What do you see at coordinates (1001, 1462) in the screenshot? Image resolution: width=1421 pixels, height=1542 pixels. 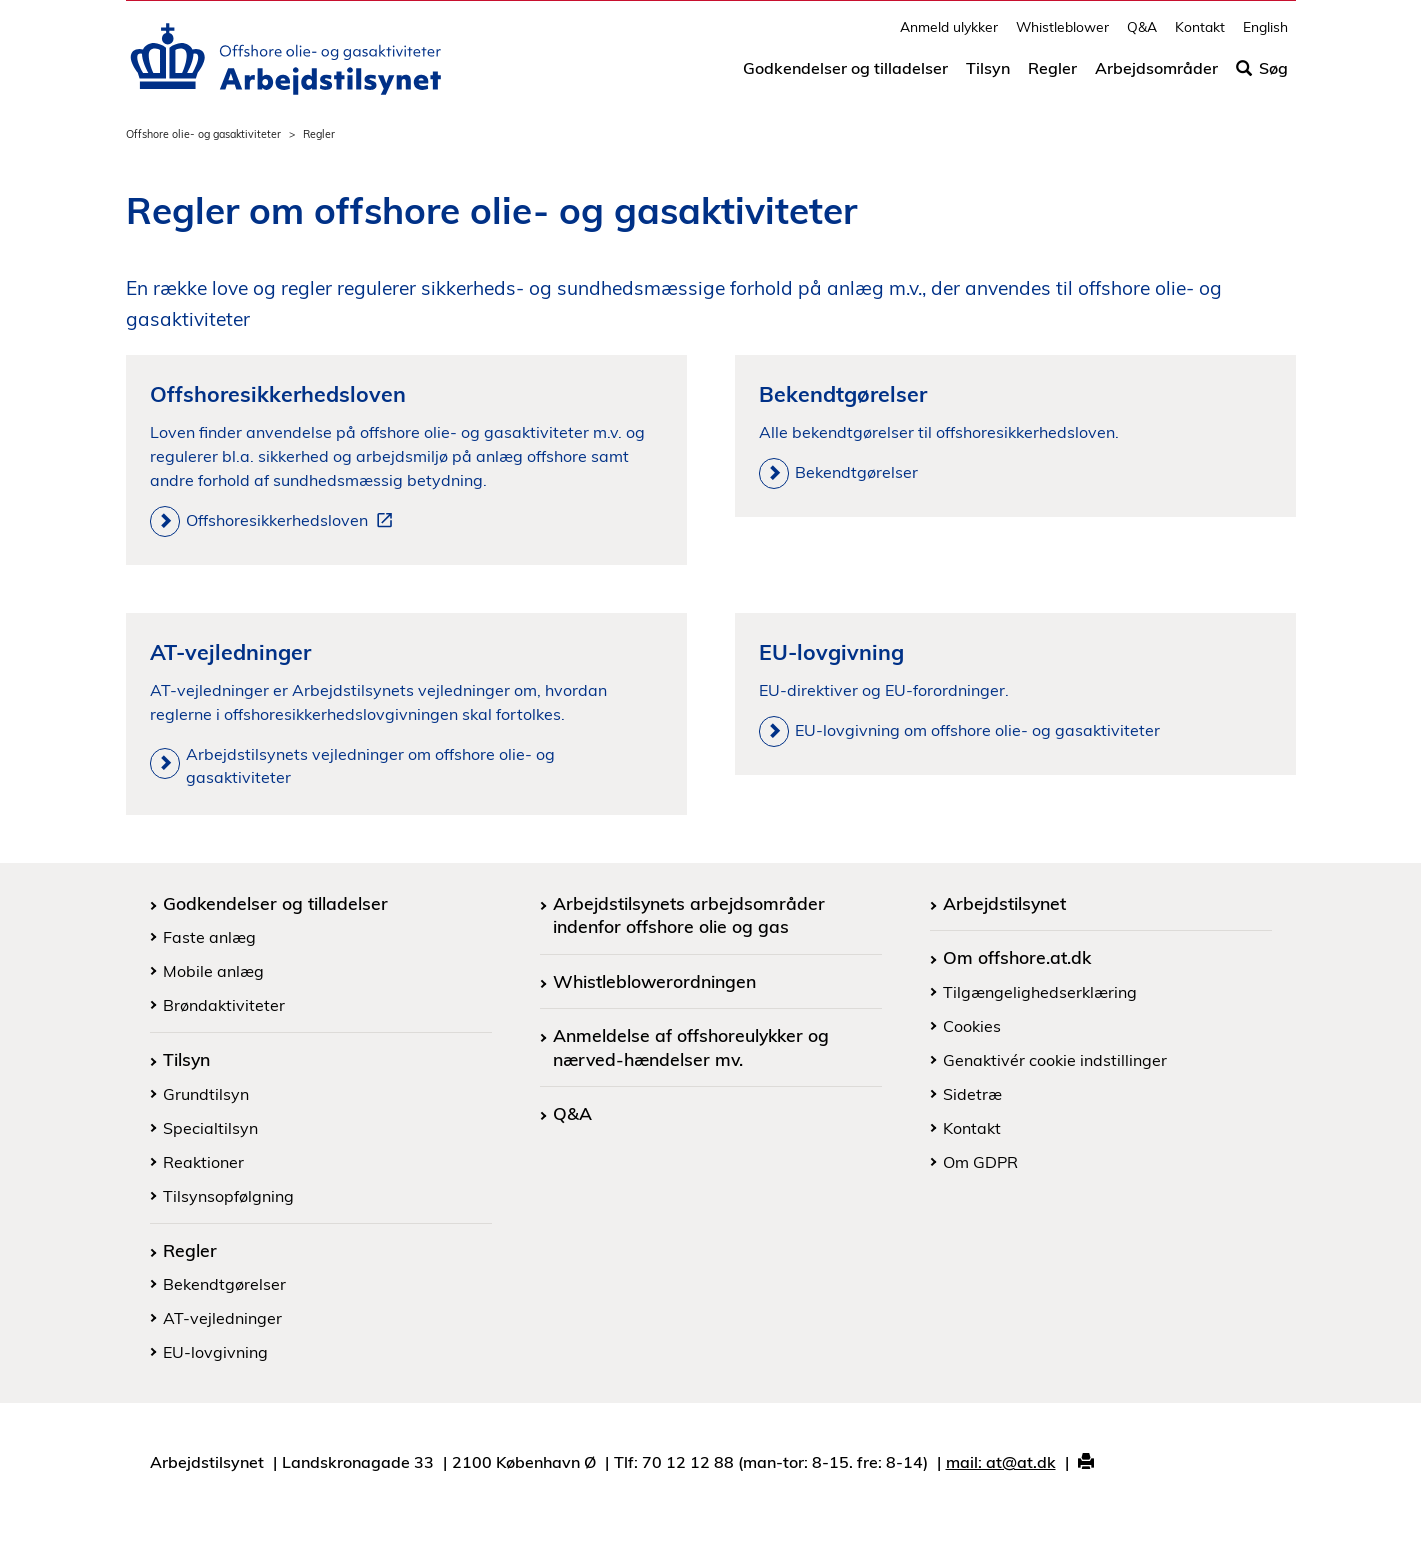 I see `mail: at@at.dk` at bounding box center [1001, 1462].